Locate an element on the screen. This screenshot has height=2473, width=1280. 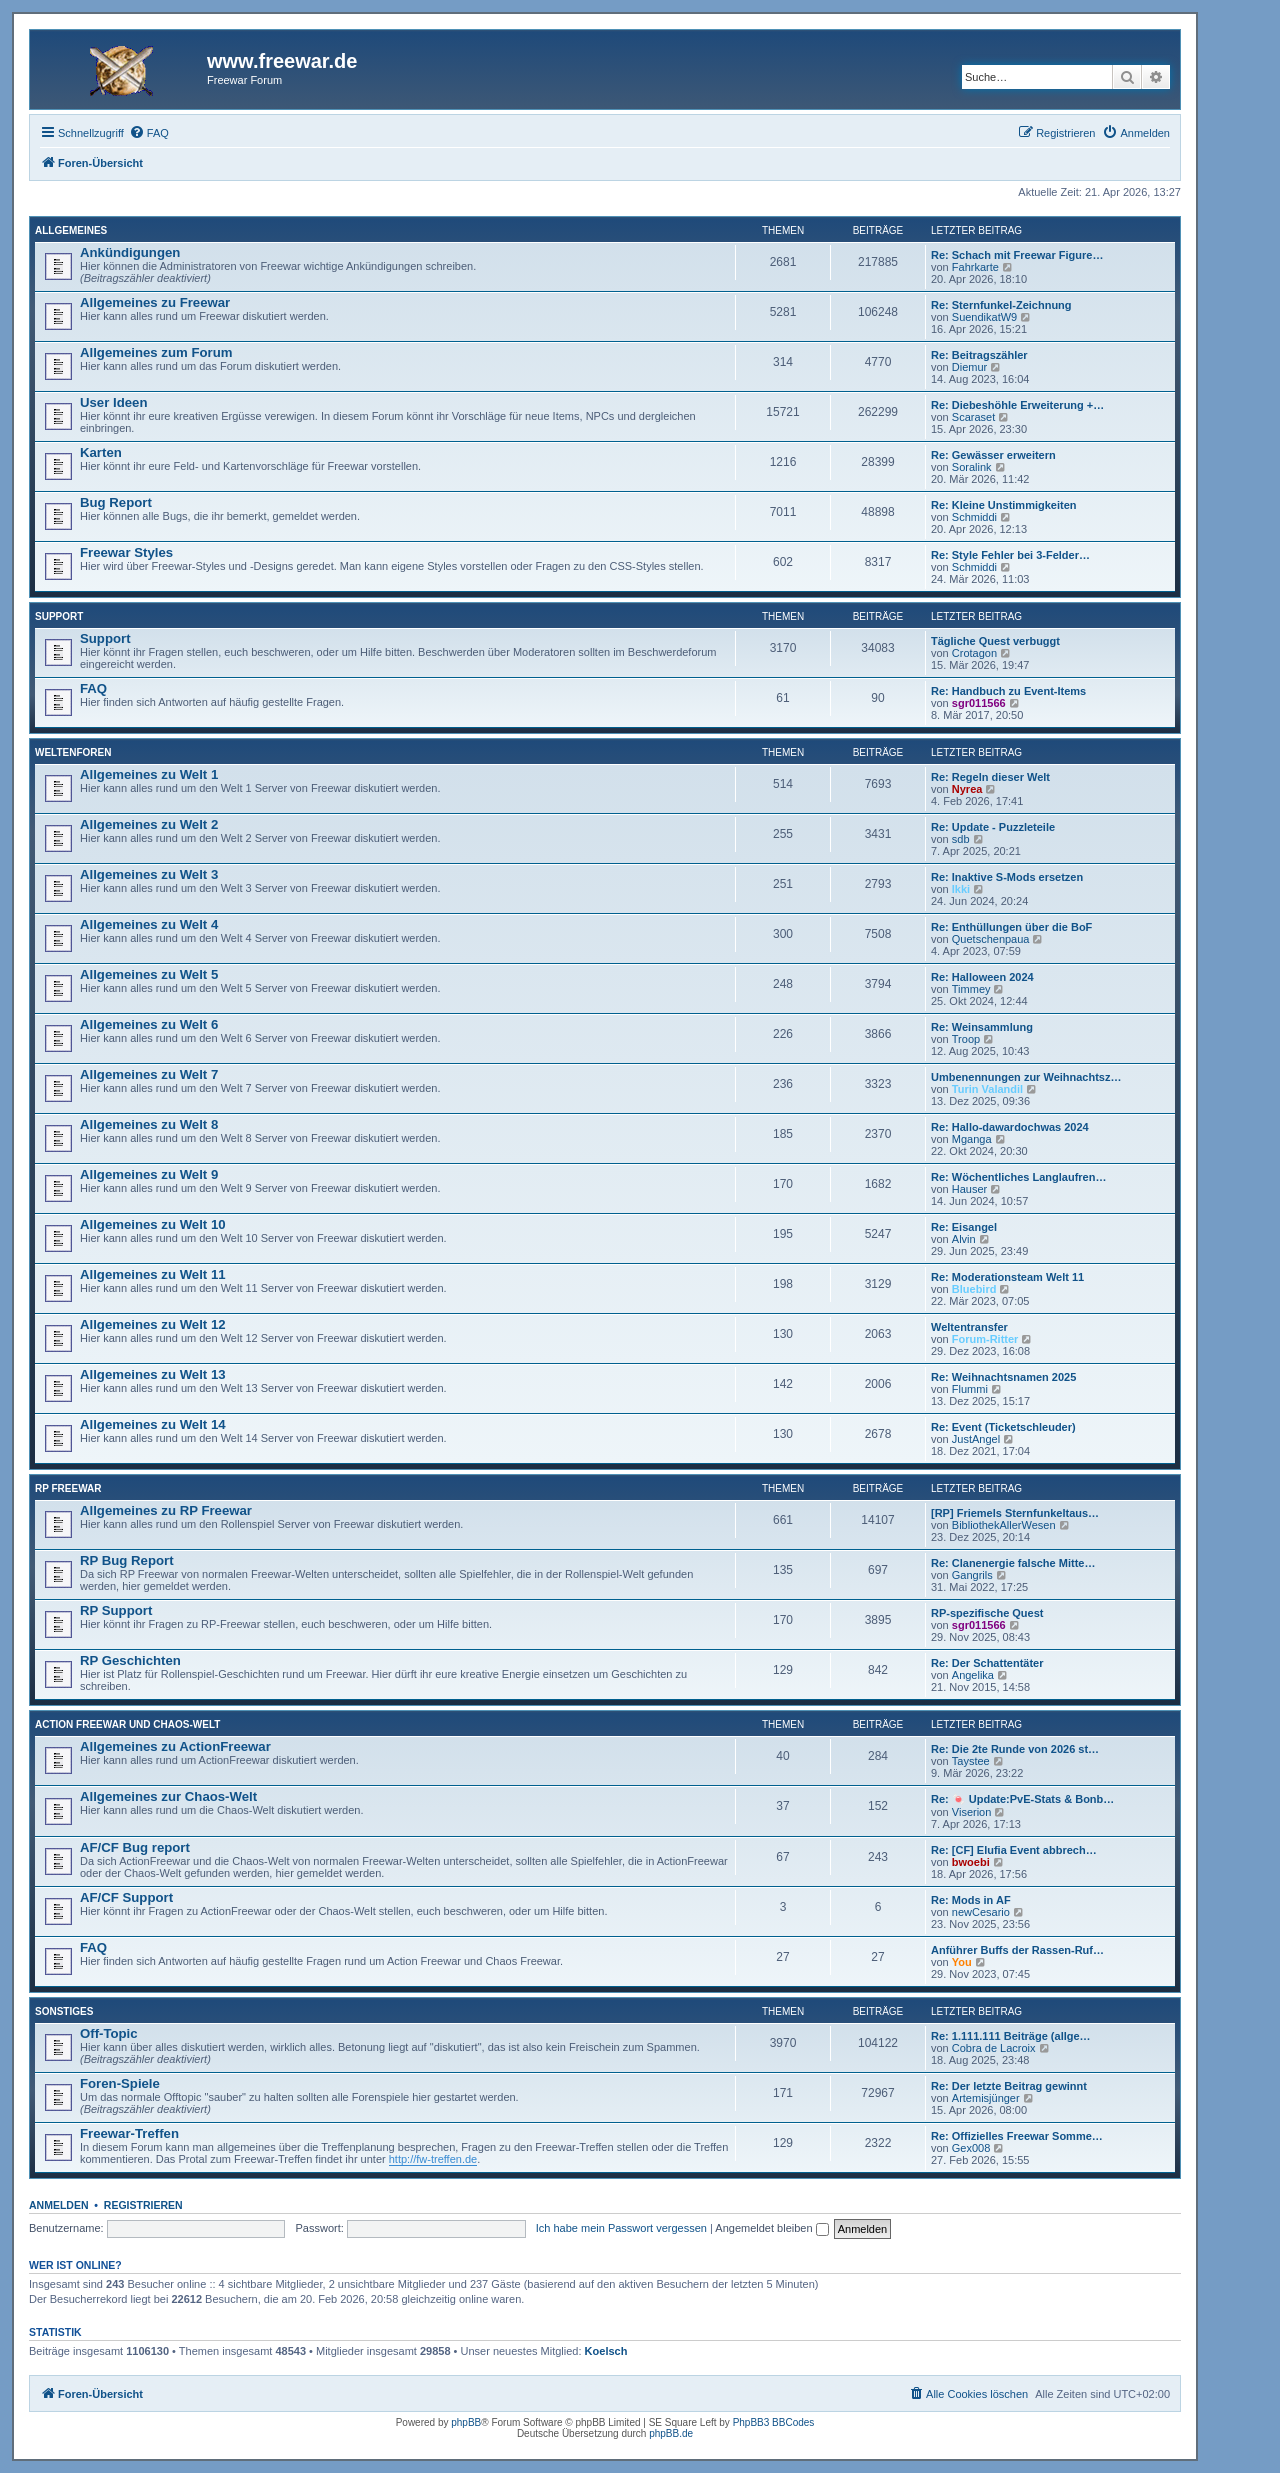
Tägliche Quest verbuggt is located at coordinates (995, 641).